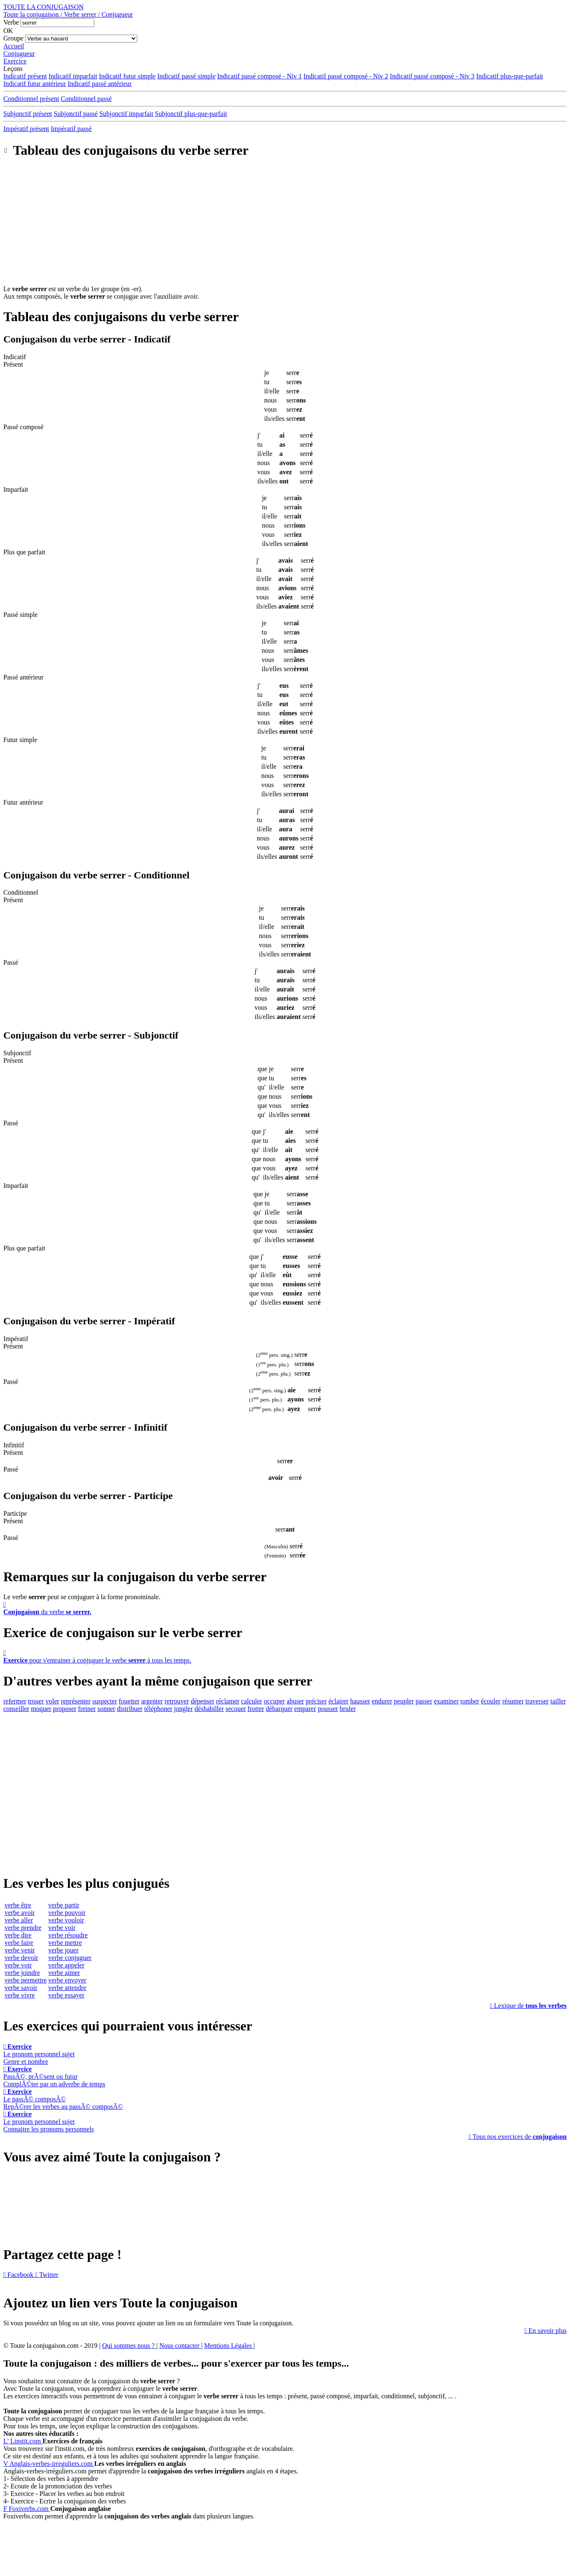 The width and height of the screenshot is (570, 2576). Describe the element at coordinates (20, 1995) in the screenshot. I see `verbe vivre` at that location.